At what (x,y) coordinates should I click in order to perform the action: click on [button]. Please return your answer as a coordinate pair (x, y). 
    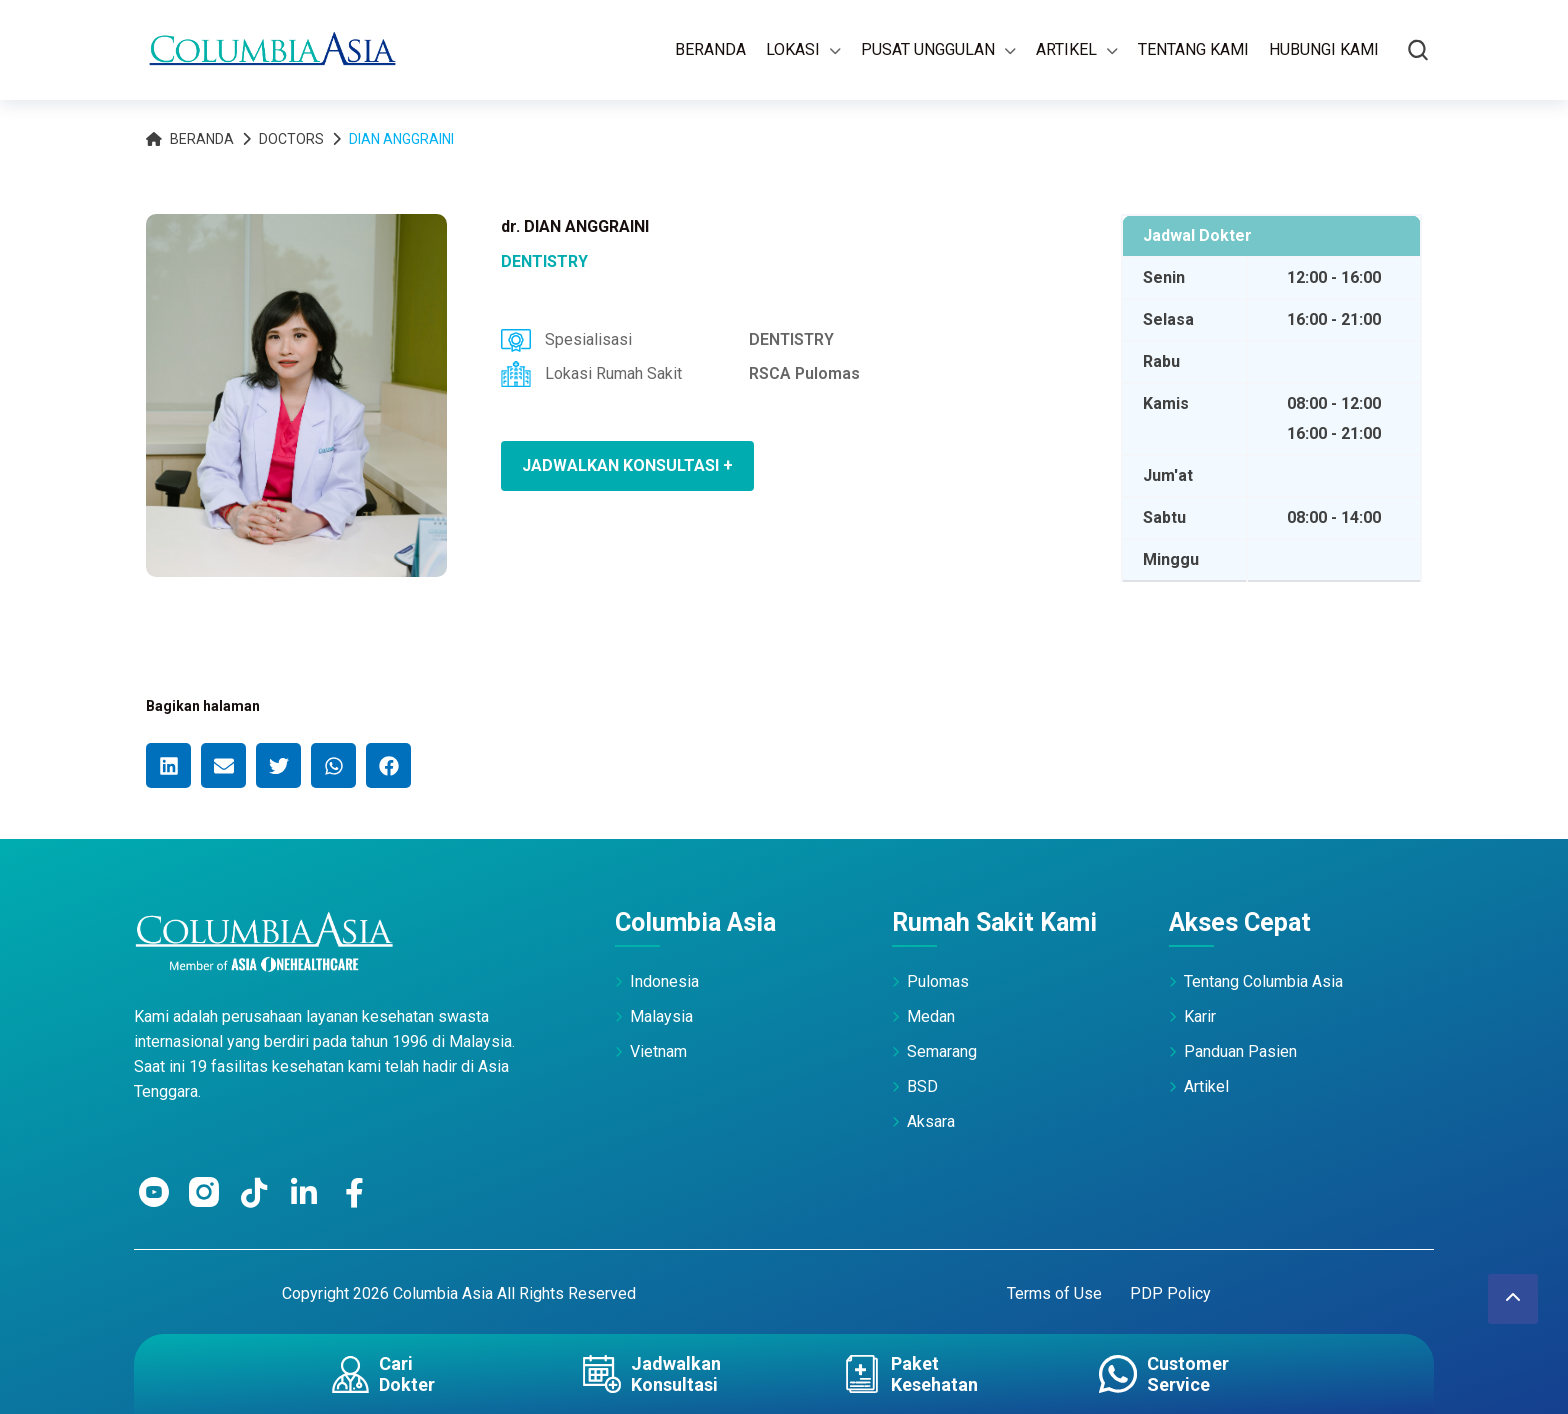
    Looking at the image, I should click on (168, 765).